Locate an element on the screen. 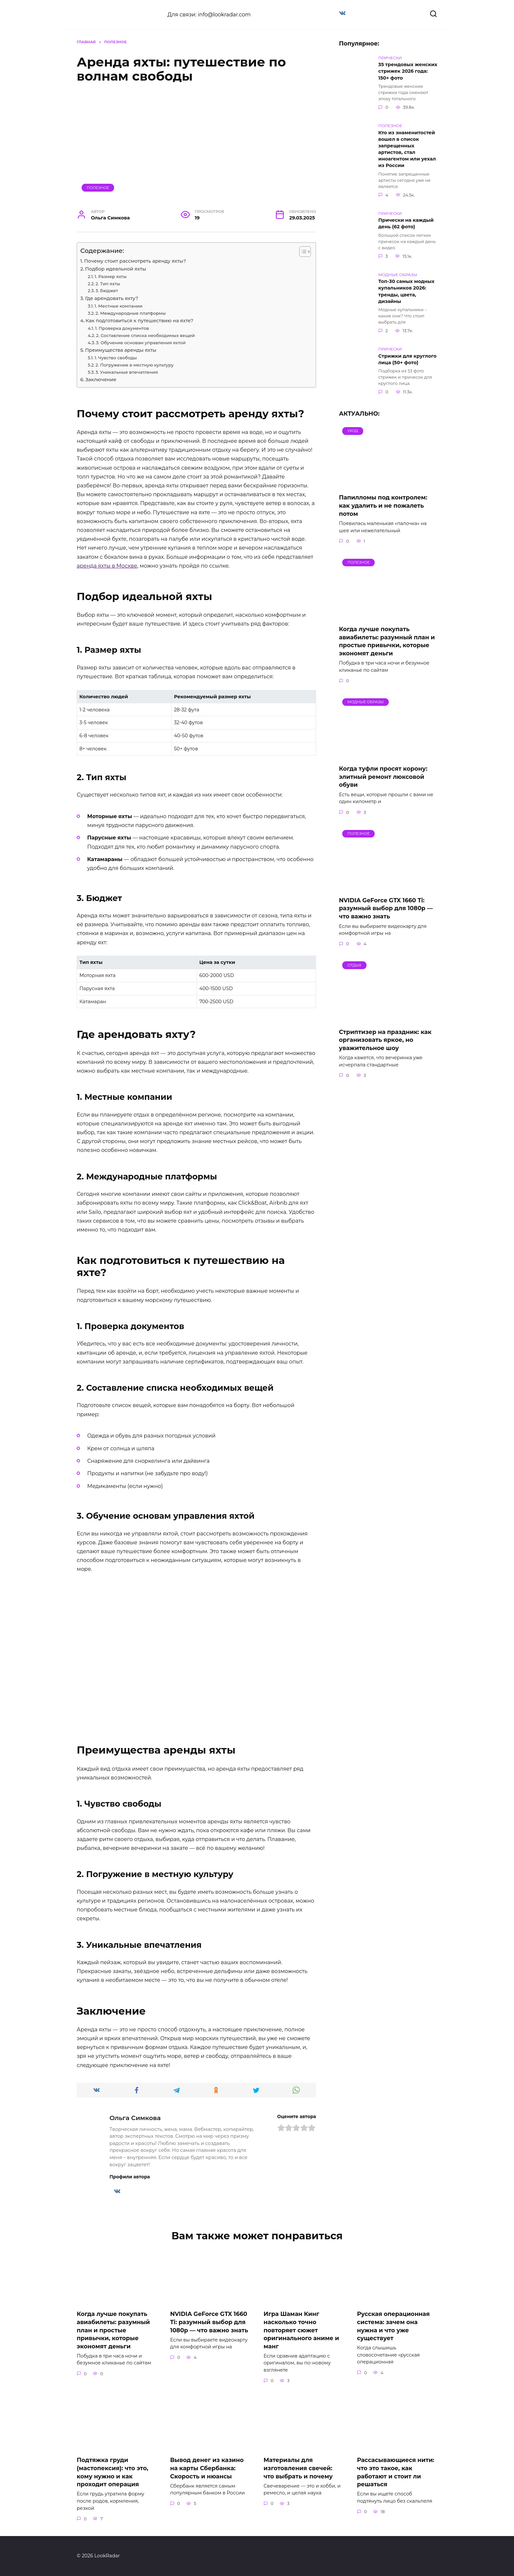 This screenshot has width=514, height=2576. Вывод денег из казино на карты Сбербанка: Скорость и нюансы is located at coordinates (207, 2467).